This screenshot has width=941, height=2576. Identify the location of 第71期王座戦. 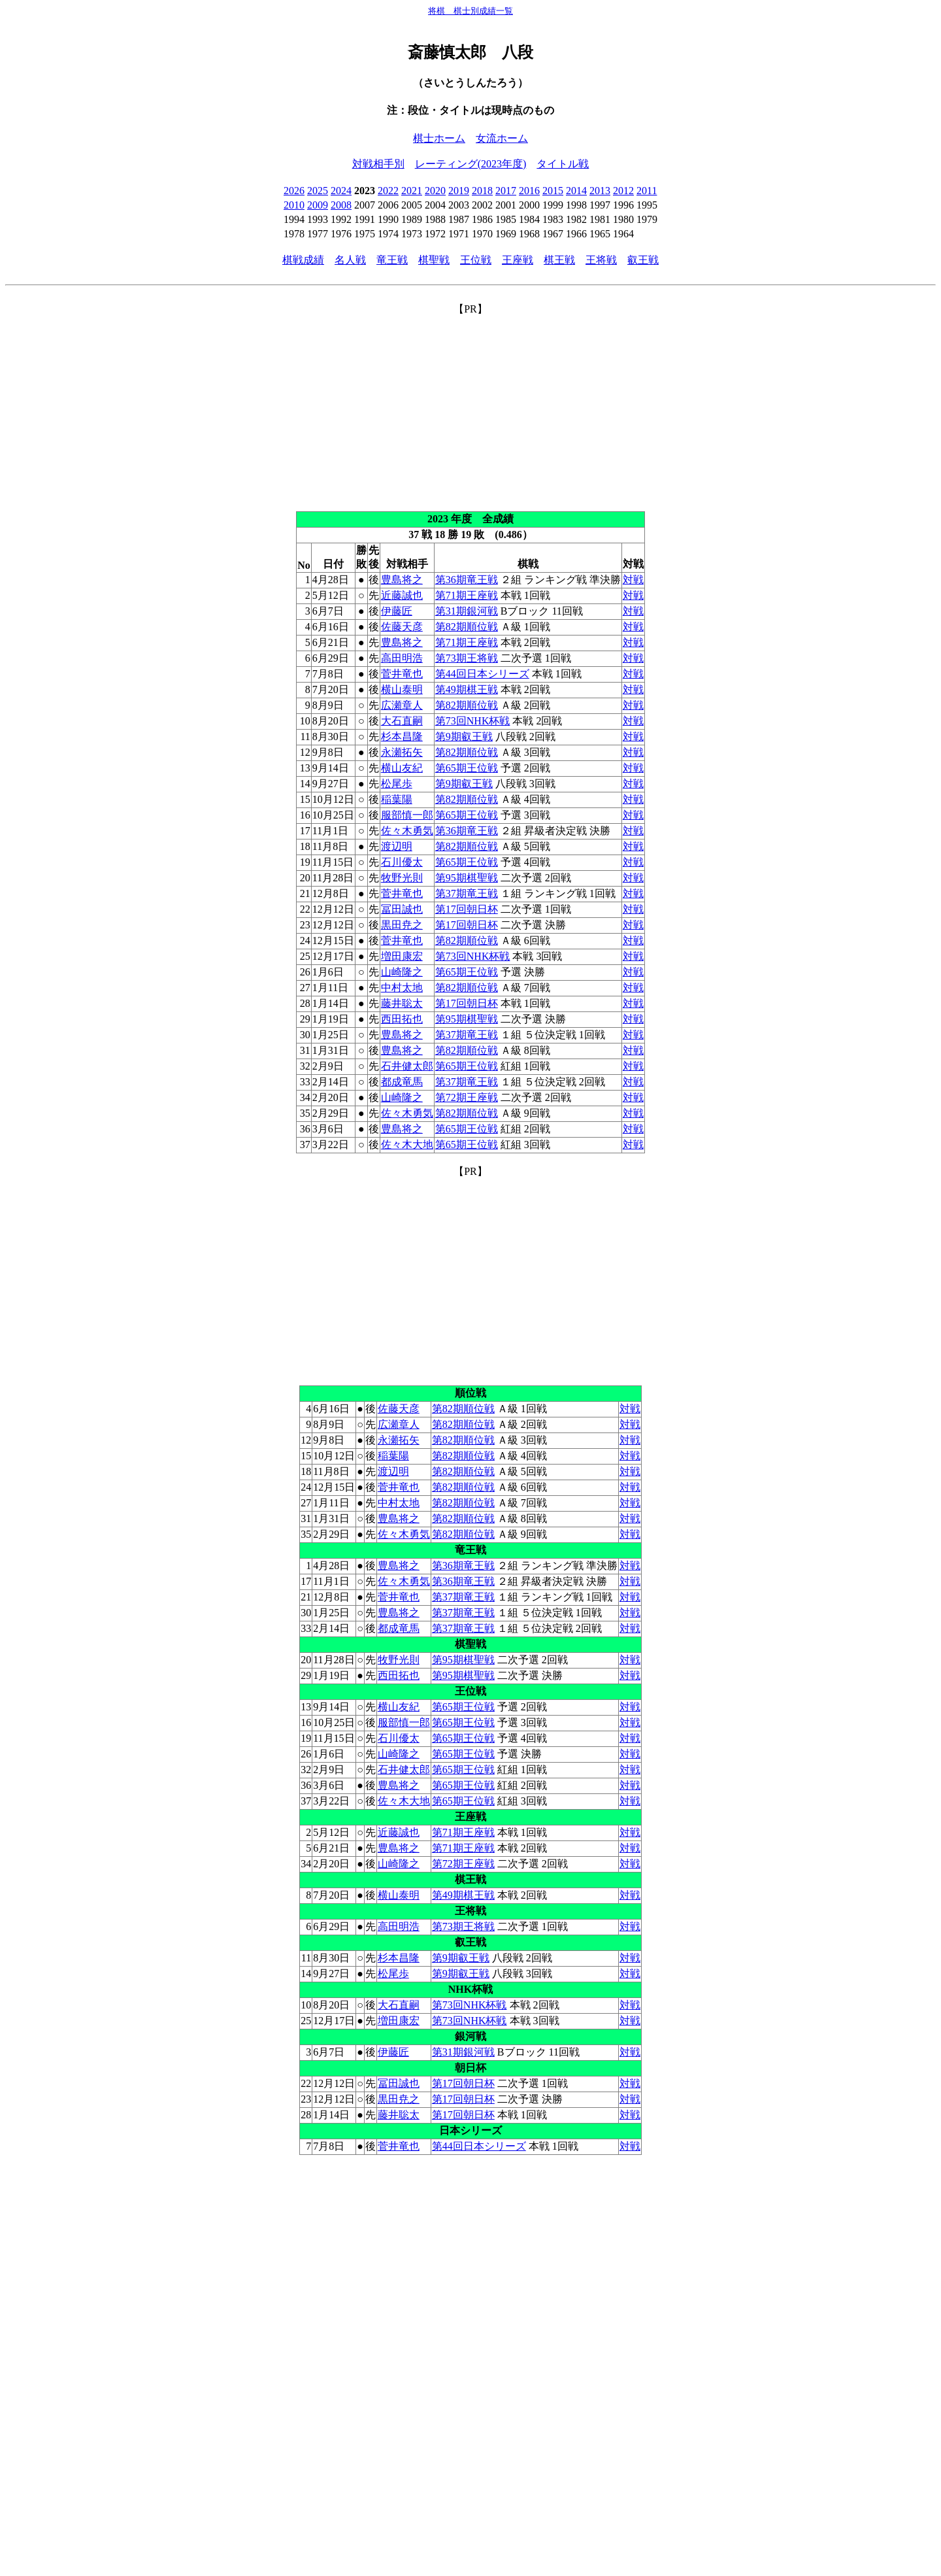
(466, 595).